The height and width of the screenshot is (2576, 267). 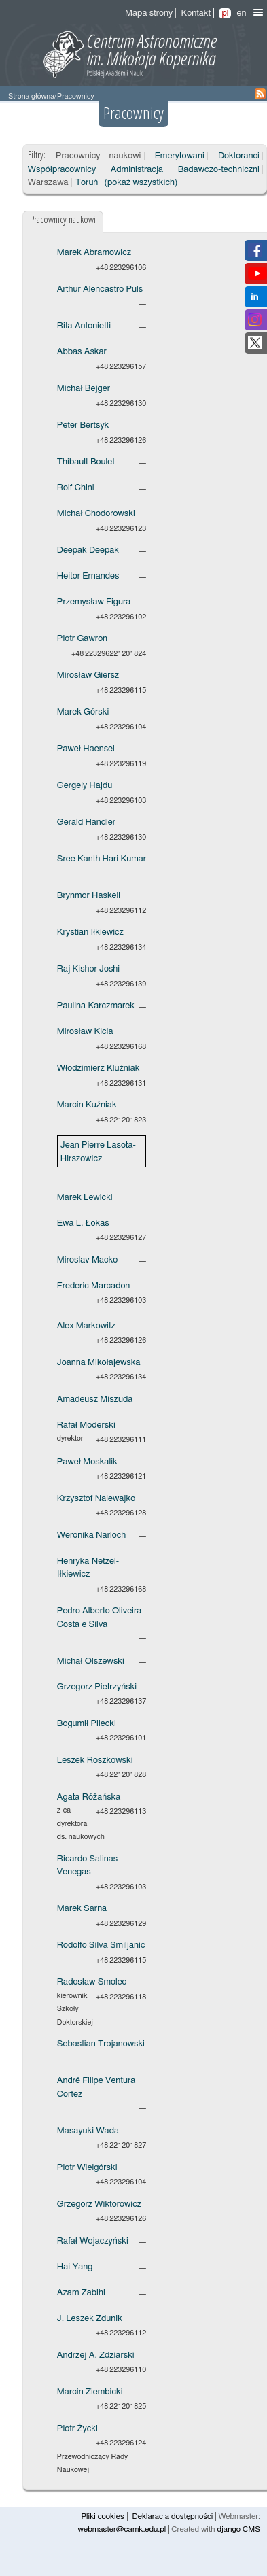 I want to click on Hai Yang, so click(x=75, y=2267).